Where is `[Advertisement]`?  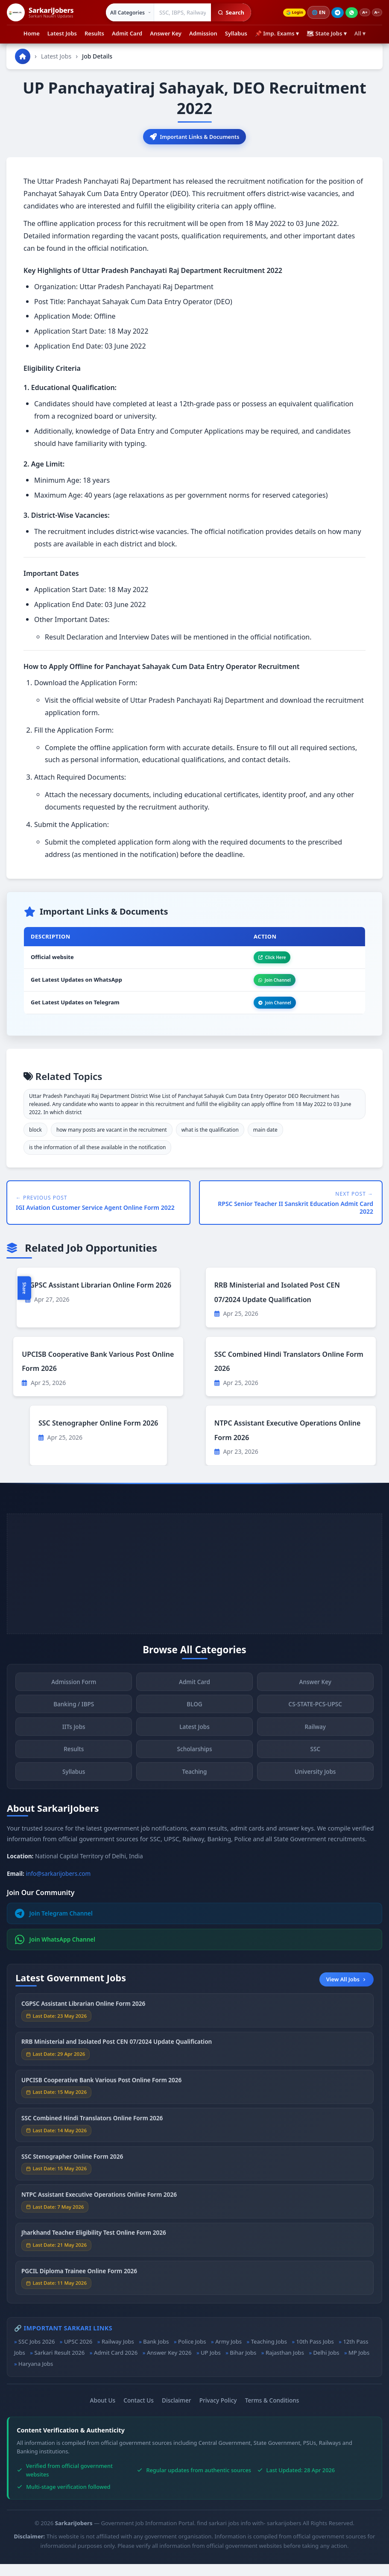 [Advertisement] is located at coordinates (194, 1585).